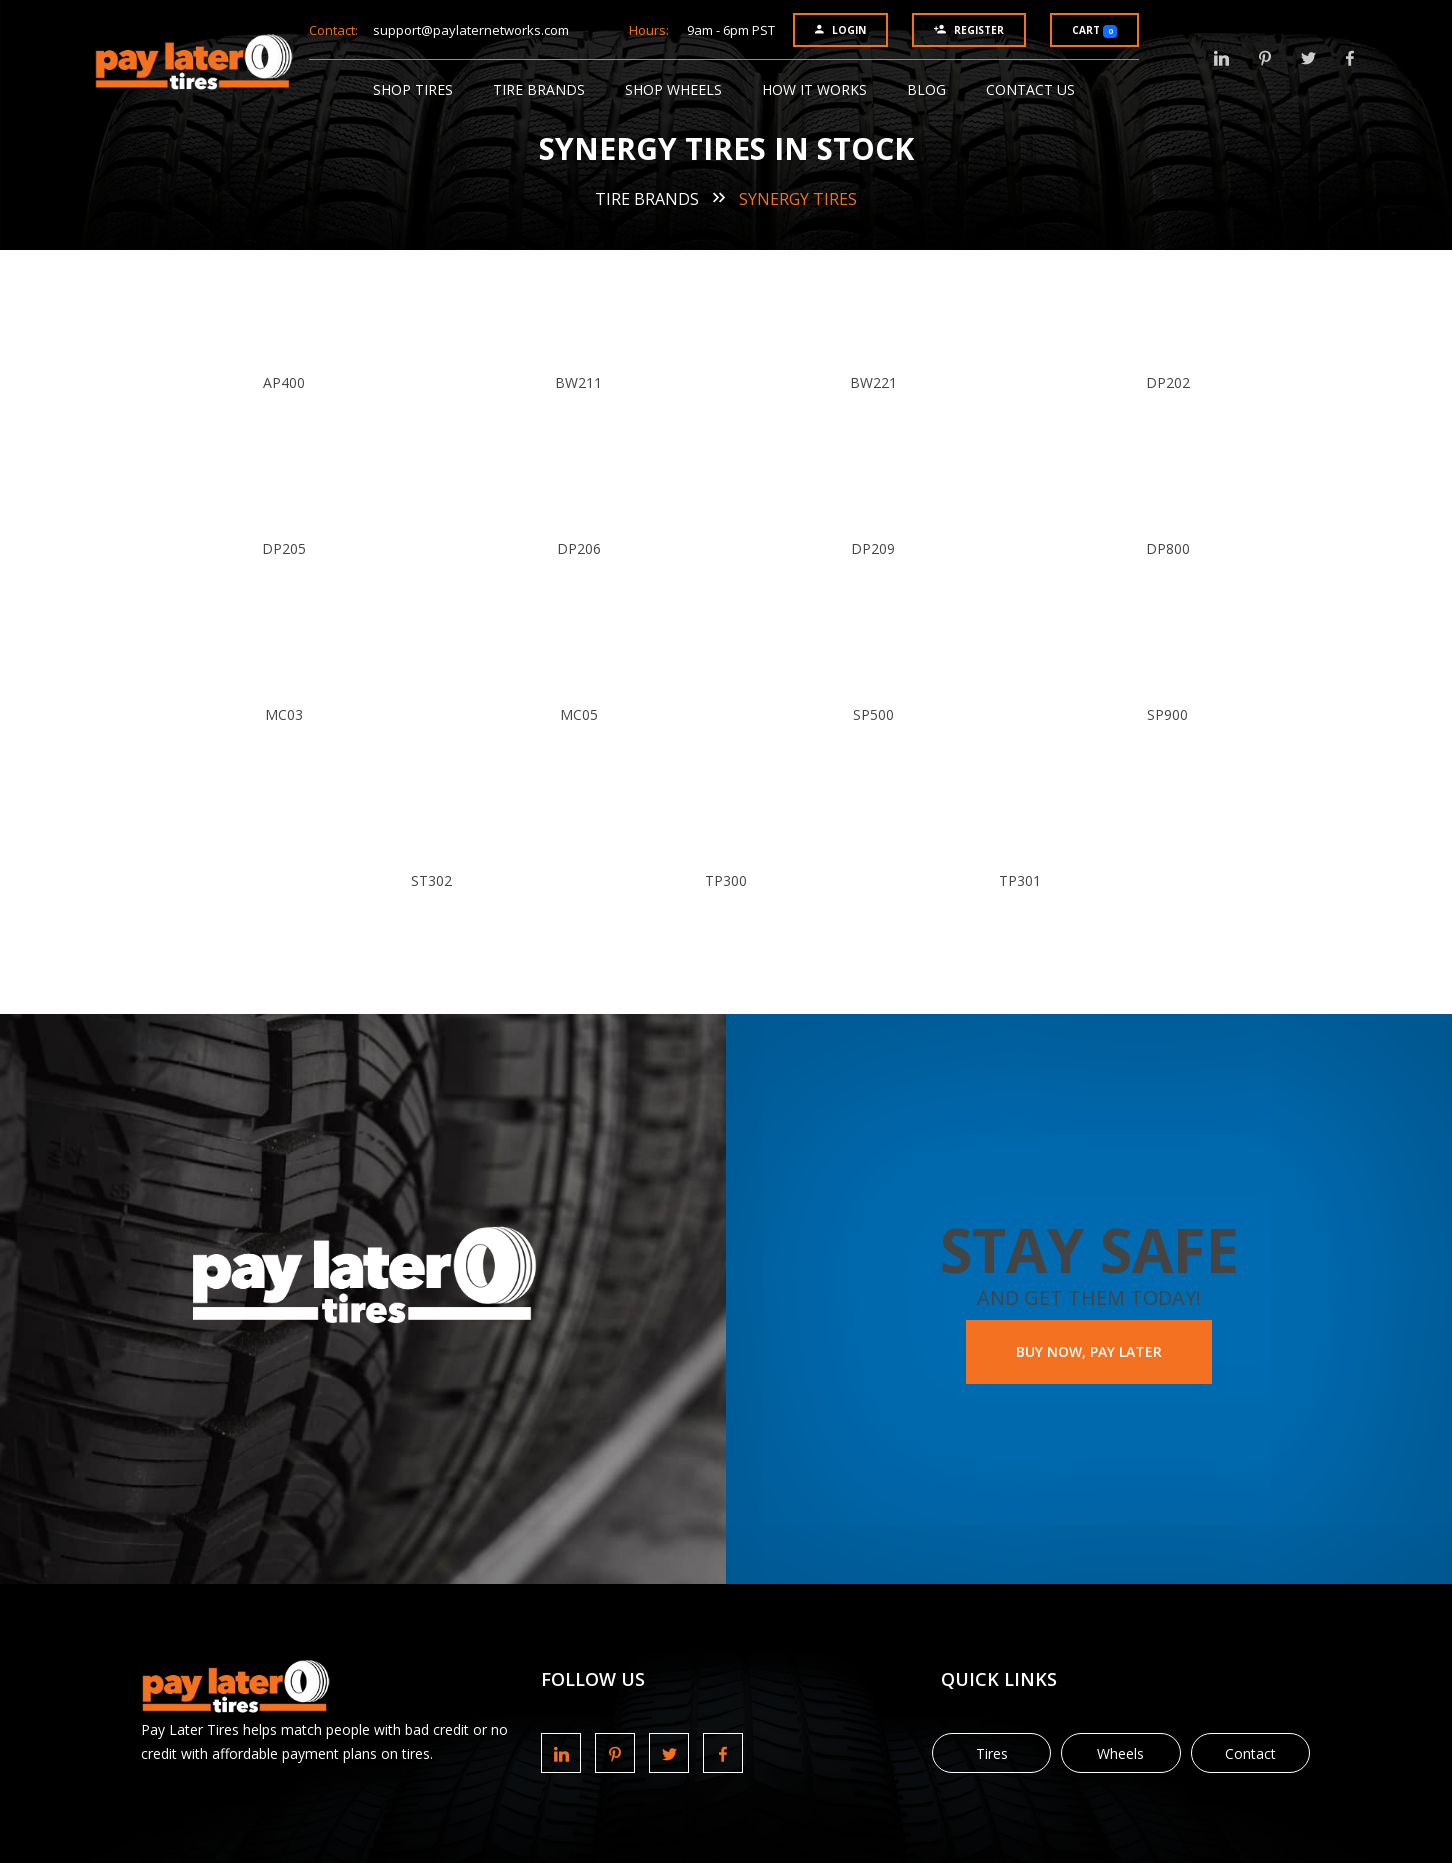 This screenshot has height=1863, width=1452. What do you see at coordinates (1168, 382) in the screenshot?
I see `DP202` at bounding box center [1168, 382].